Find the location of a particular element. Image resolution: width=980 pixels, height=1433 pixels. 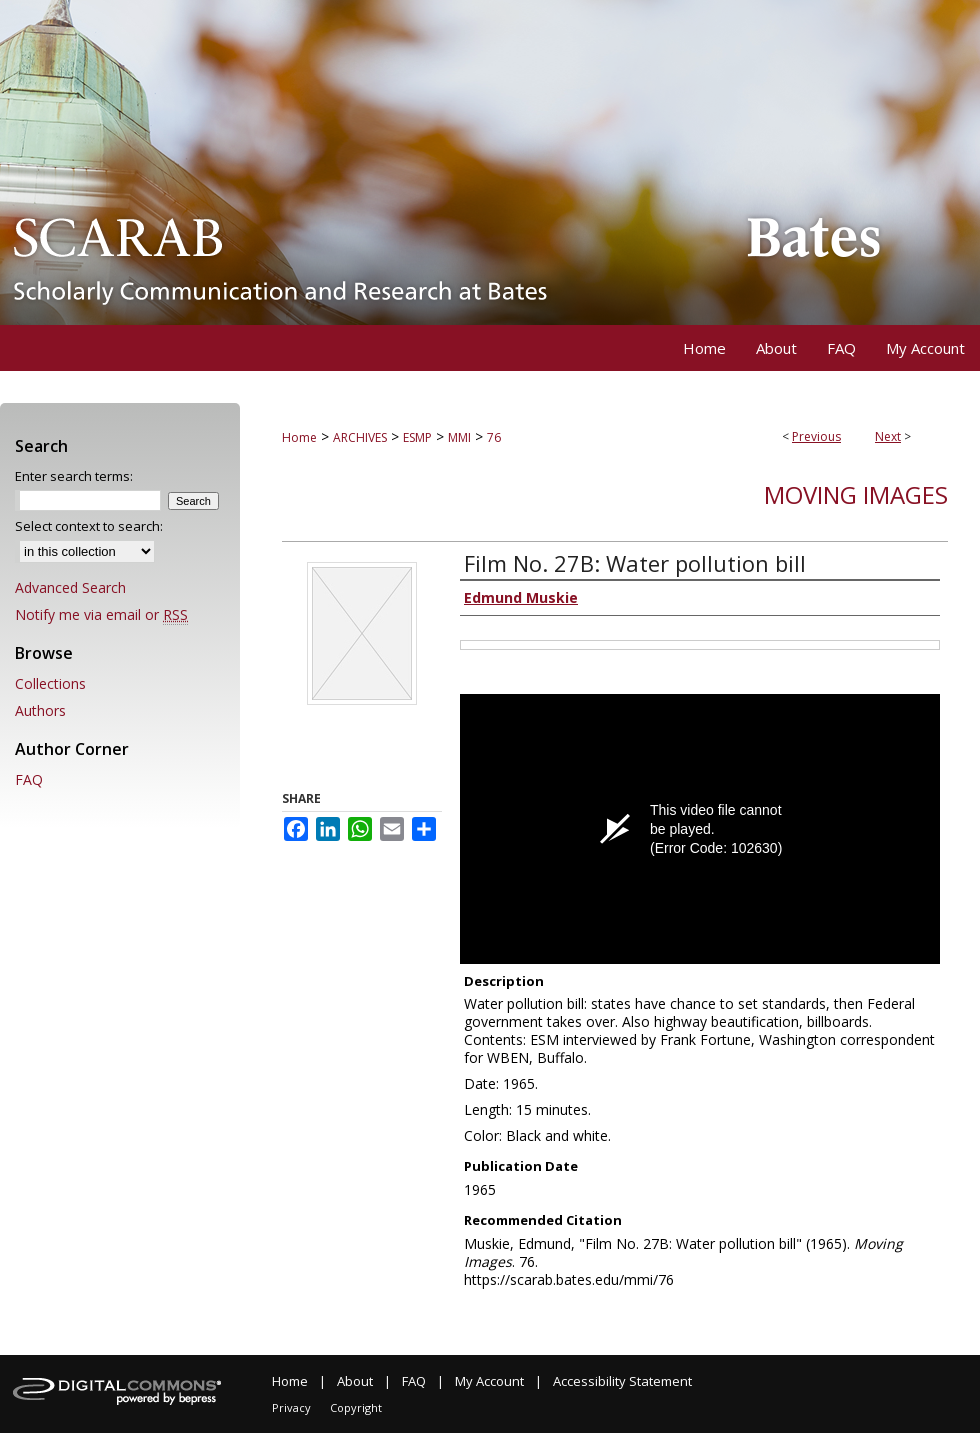

Authors is located at coordinates (40, 710).